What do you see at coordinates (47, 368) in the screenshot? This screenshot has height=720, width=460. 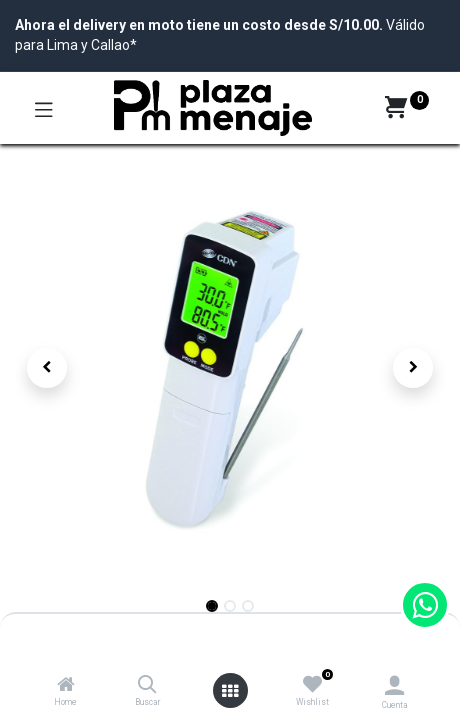 I see `[button]` at bounding box center [47, 368].